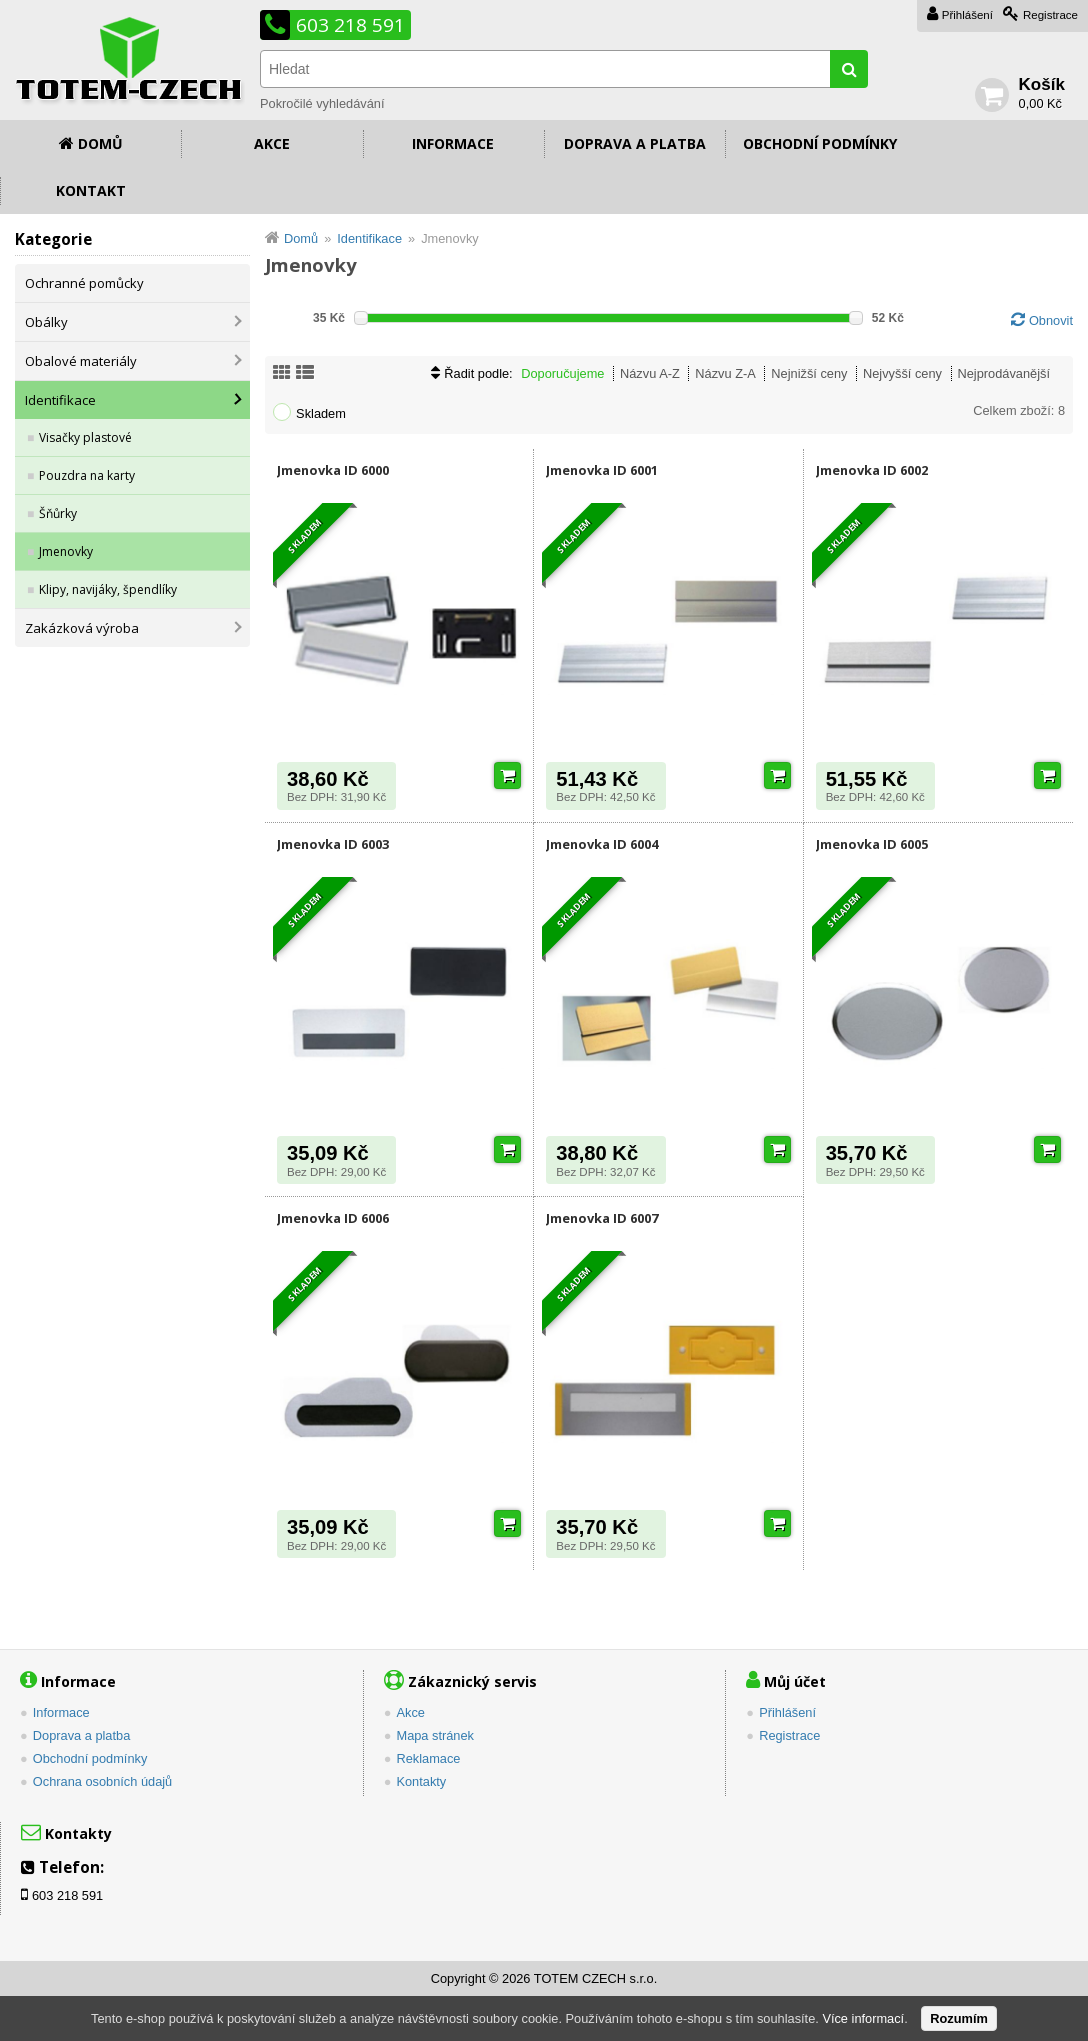 The image size is (1088, 2041). What do you see at coordinates (272, 143) in the screenshot?
I see `Akce` at bounding box center [272, 143].